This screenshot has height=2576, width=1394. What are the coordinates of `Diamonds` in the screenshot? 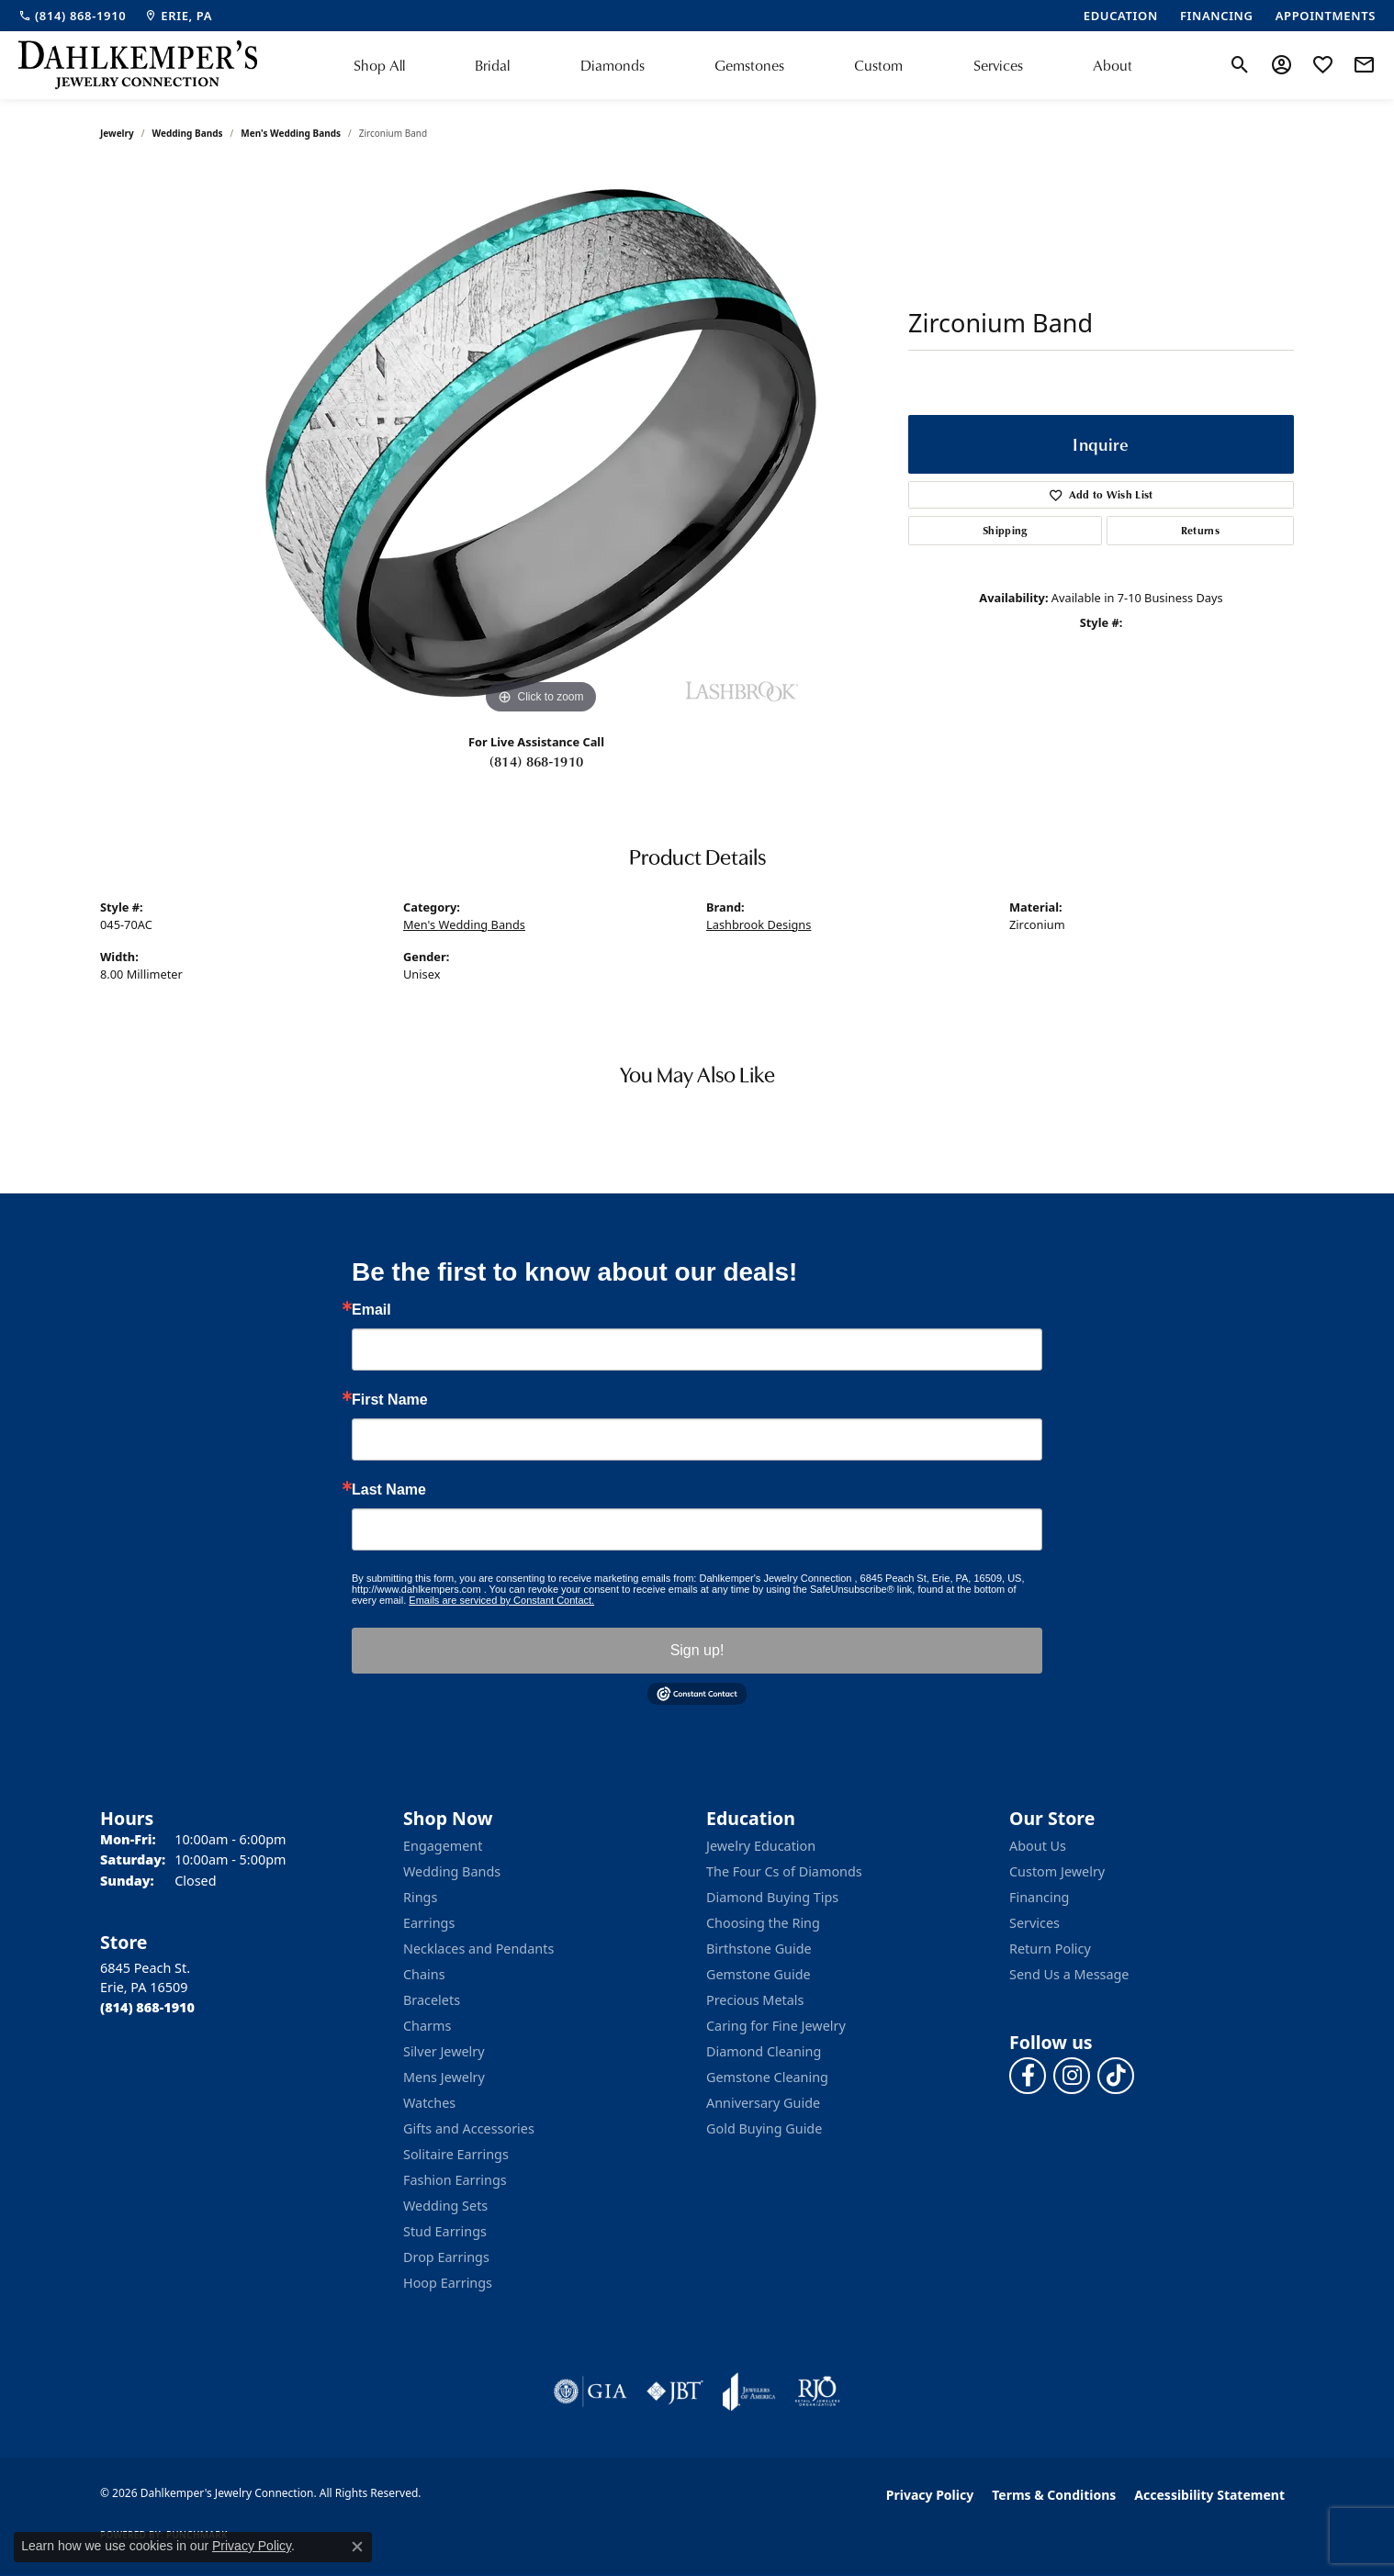 It's located at (612, 65).